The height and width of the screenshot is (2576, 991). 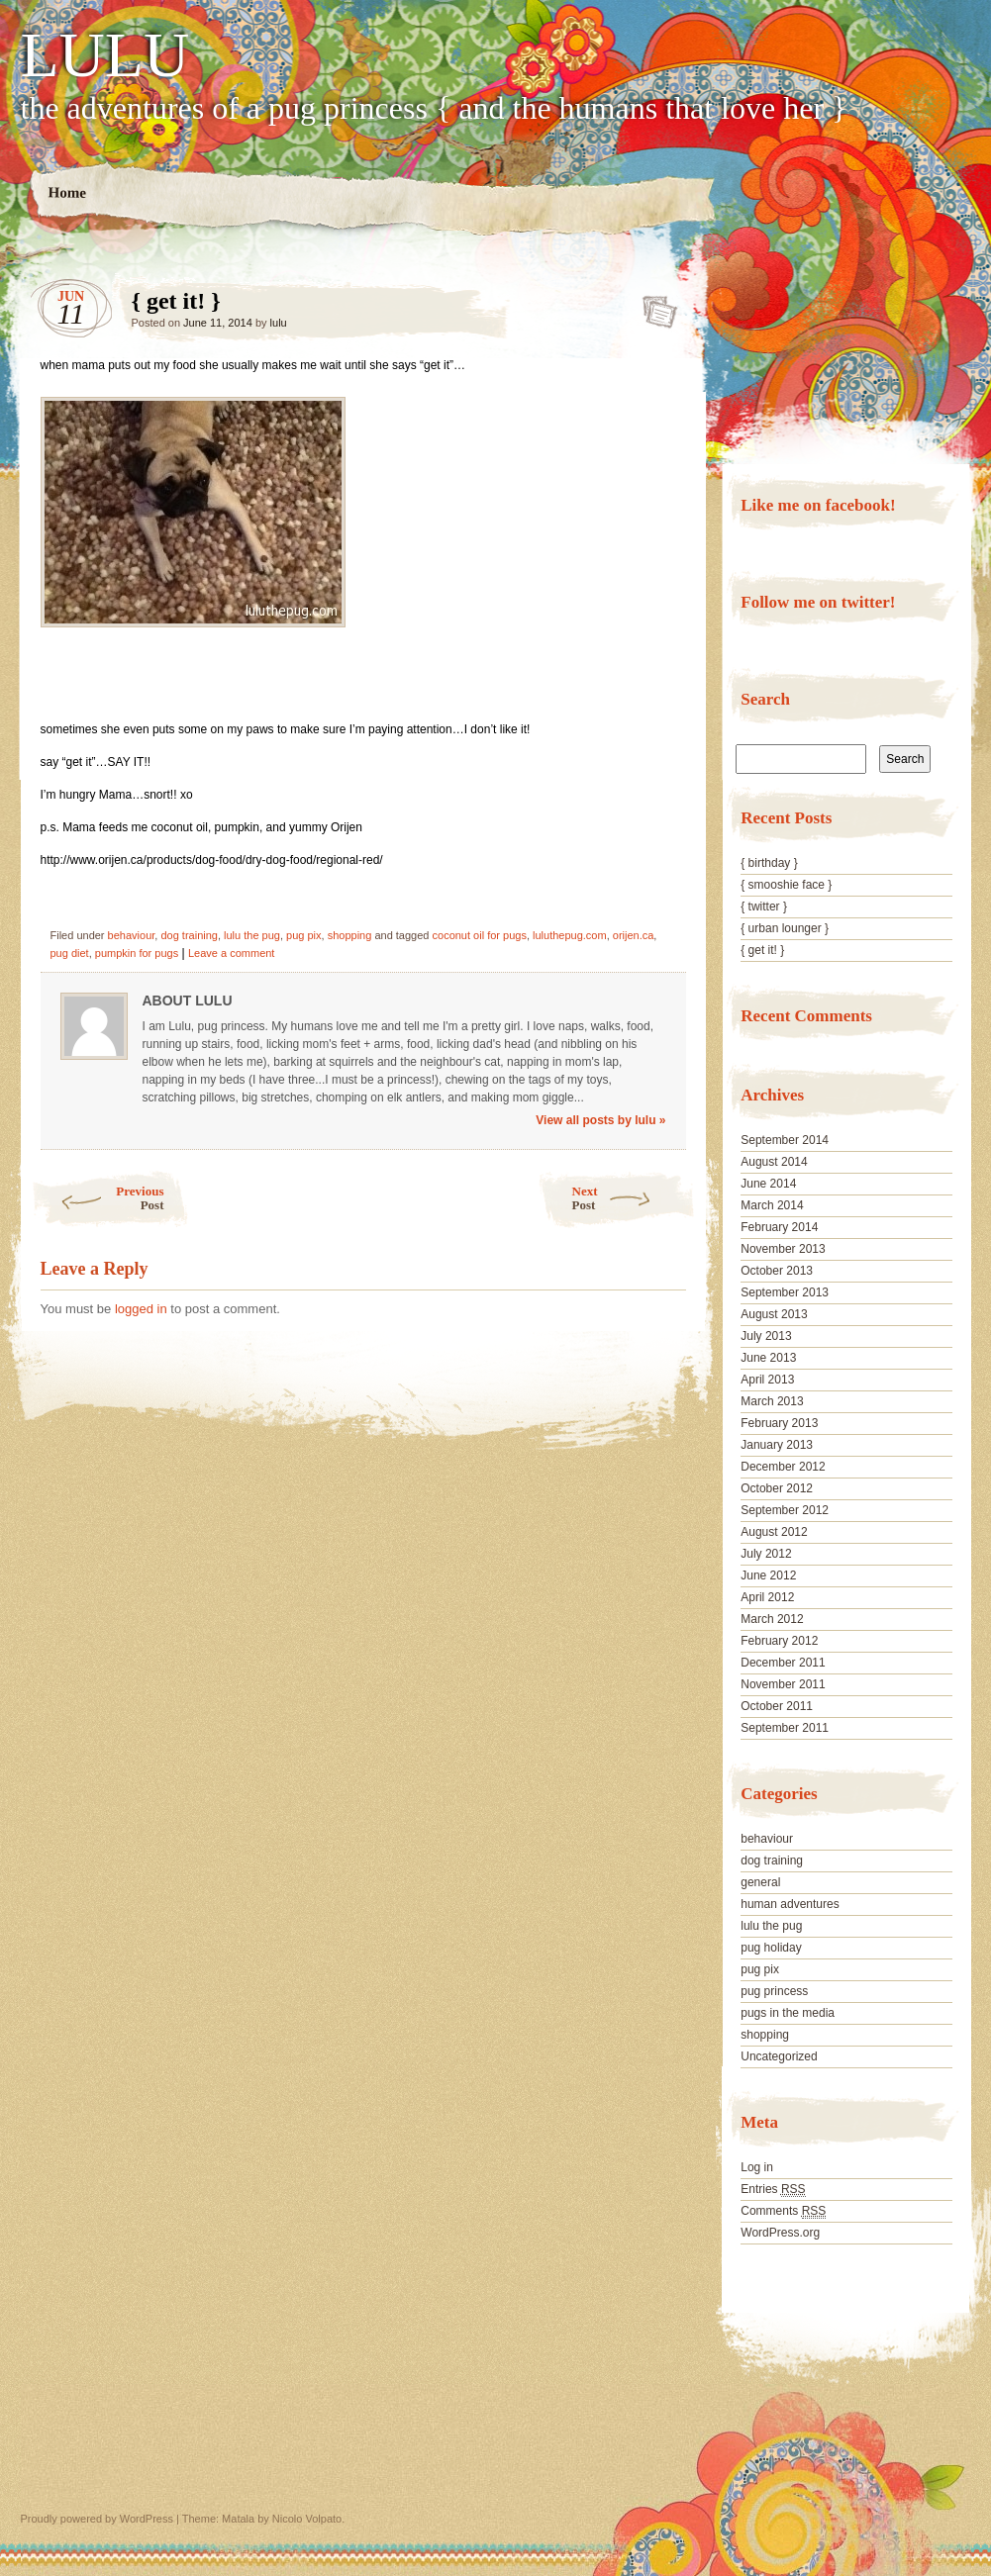 What do you see at coordinates (771, 1948) in the screenshot?
I see `pug holiday` at bounding box center [771, 1948].